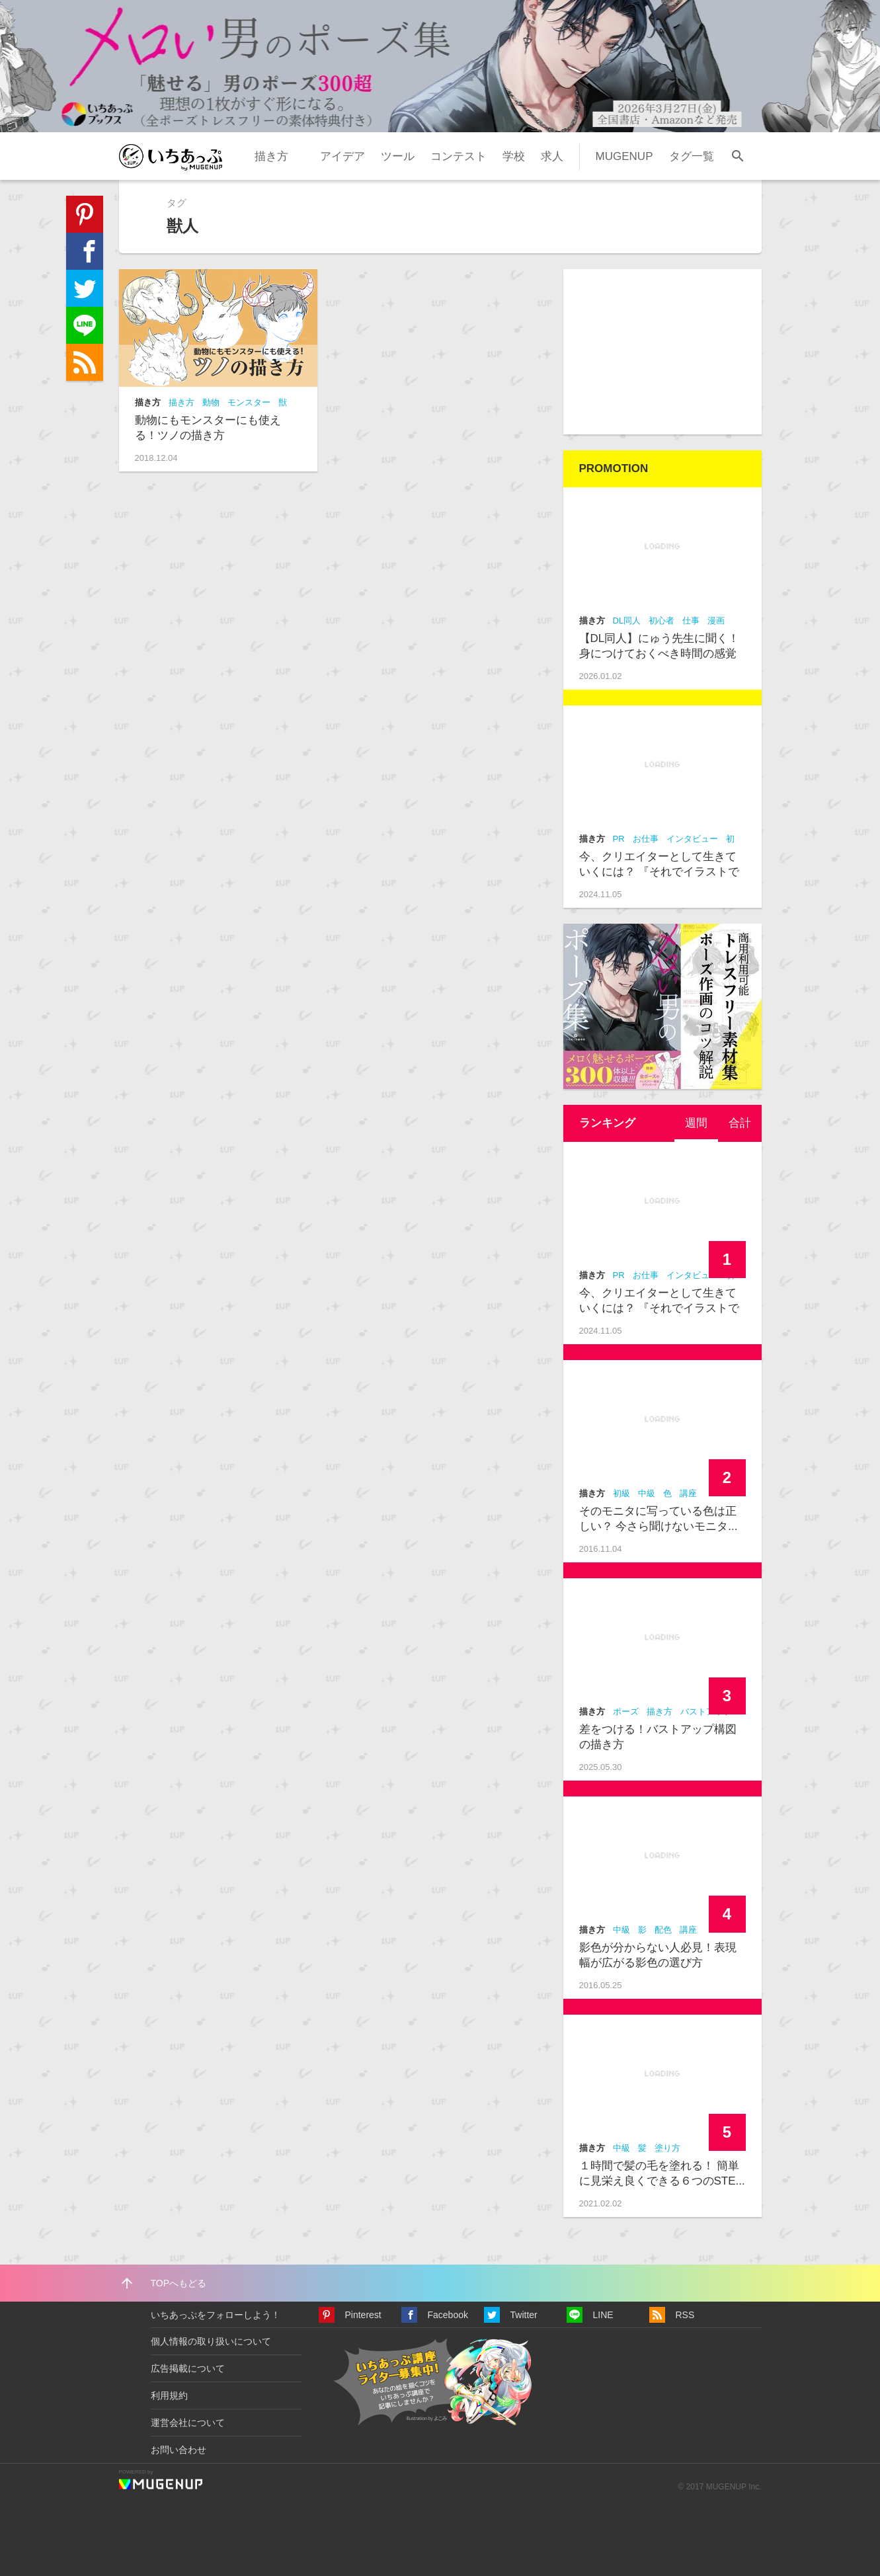 Image resolution: width=880 pixels, height=2576 pixels. I want to click on 学校, so click(513, 156).